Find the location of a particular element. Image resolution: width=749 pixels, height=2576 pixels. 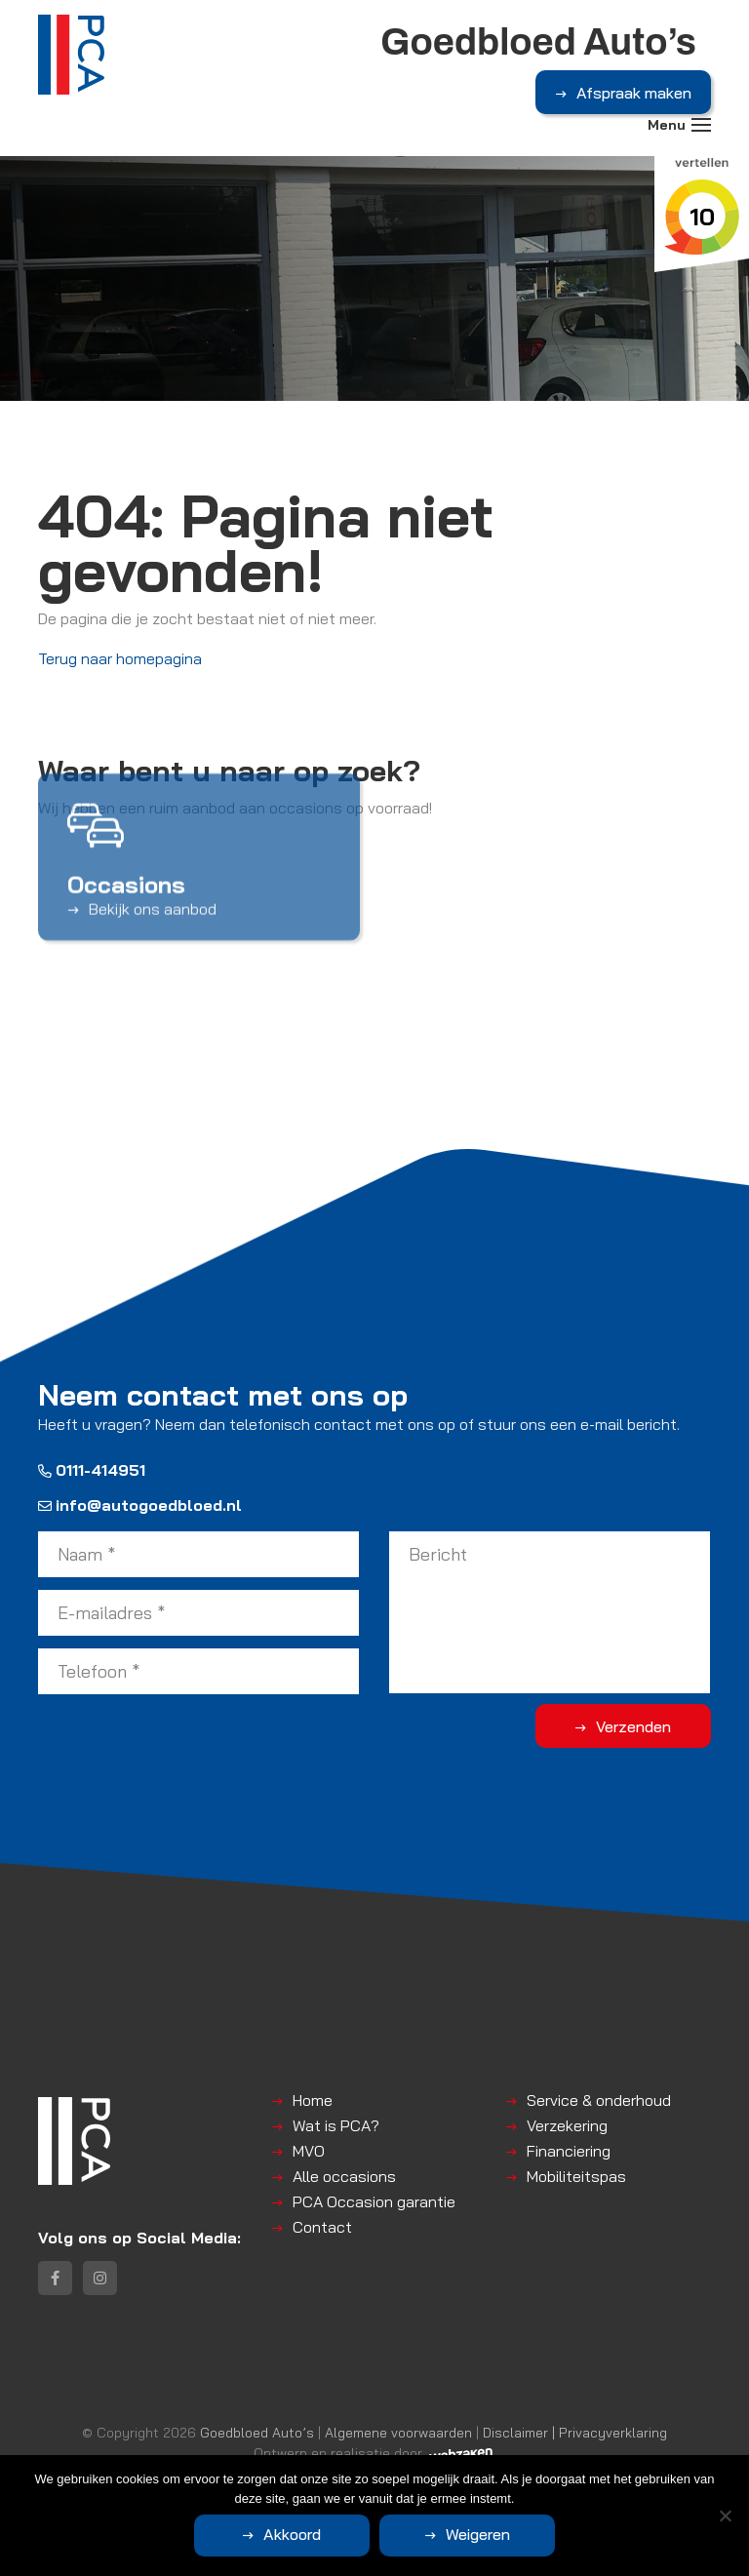

Verzenden is located at coordinates (633, 1726).